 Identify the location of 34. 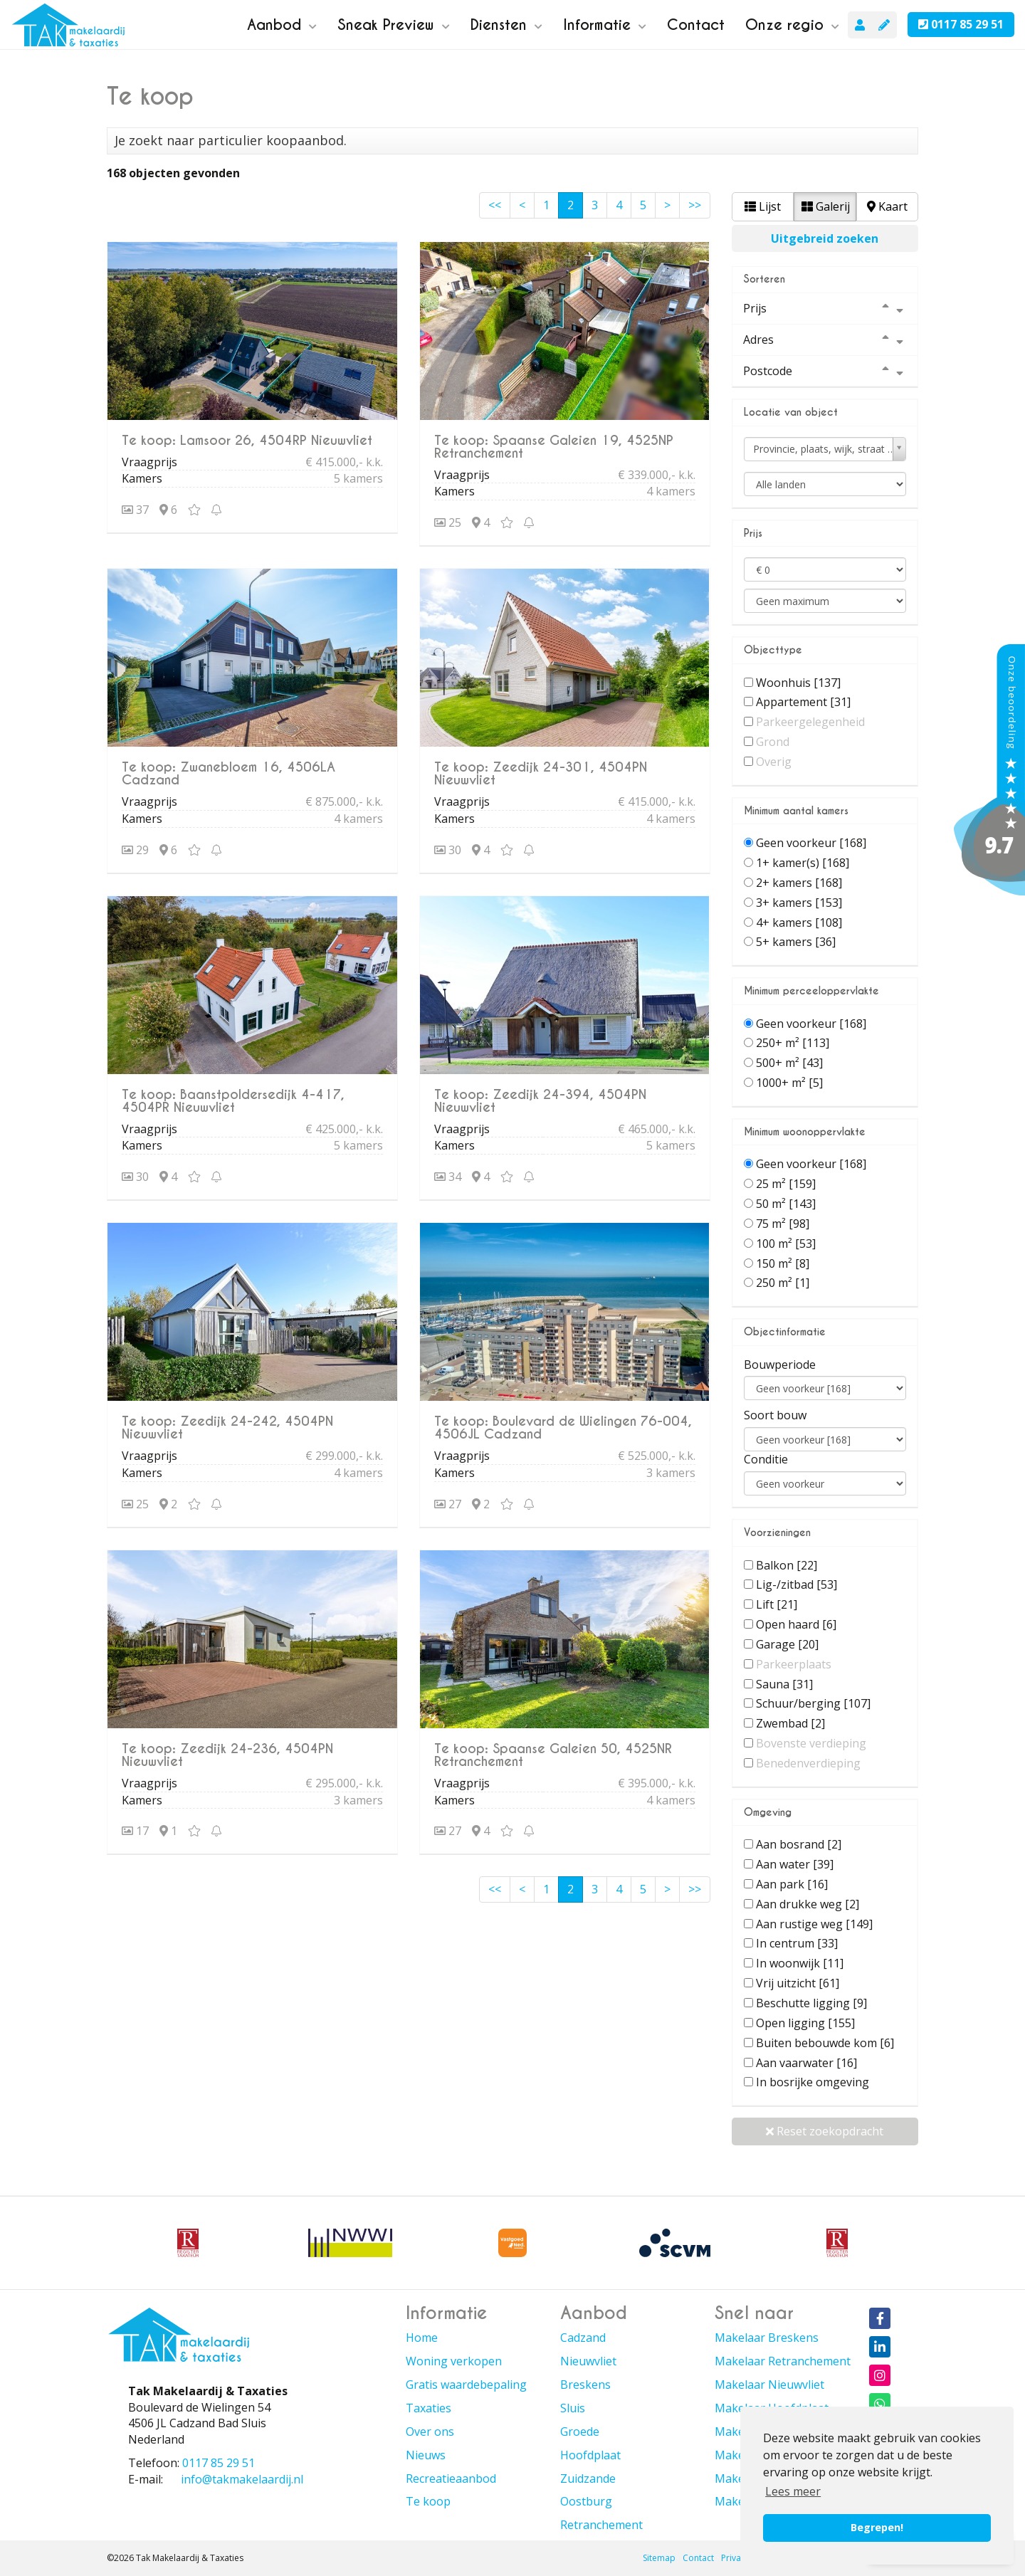
(447, 1176).